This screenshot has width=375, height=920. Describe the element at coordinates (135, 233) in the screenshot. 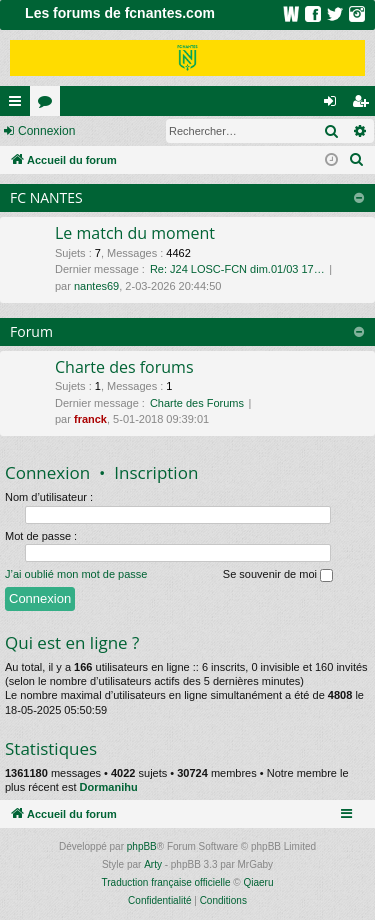

I see `Le match du moment` at that location.